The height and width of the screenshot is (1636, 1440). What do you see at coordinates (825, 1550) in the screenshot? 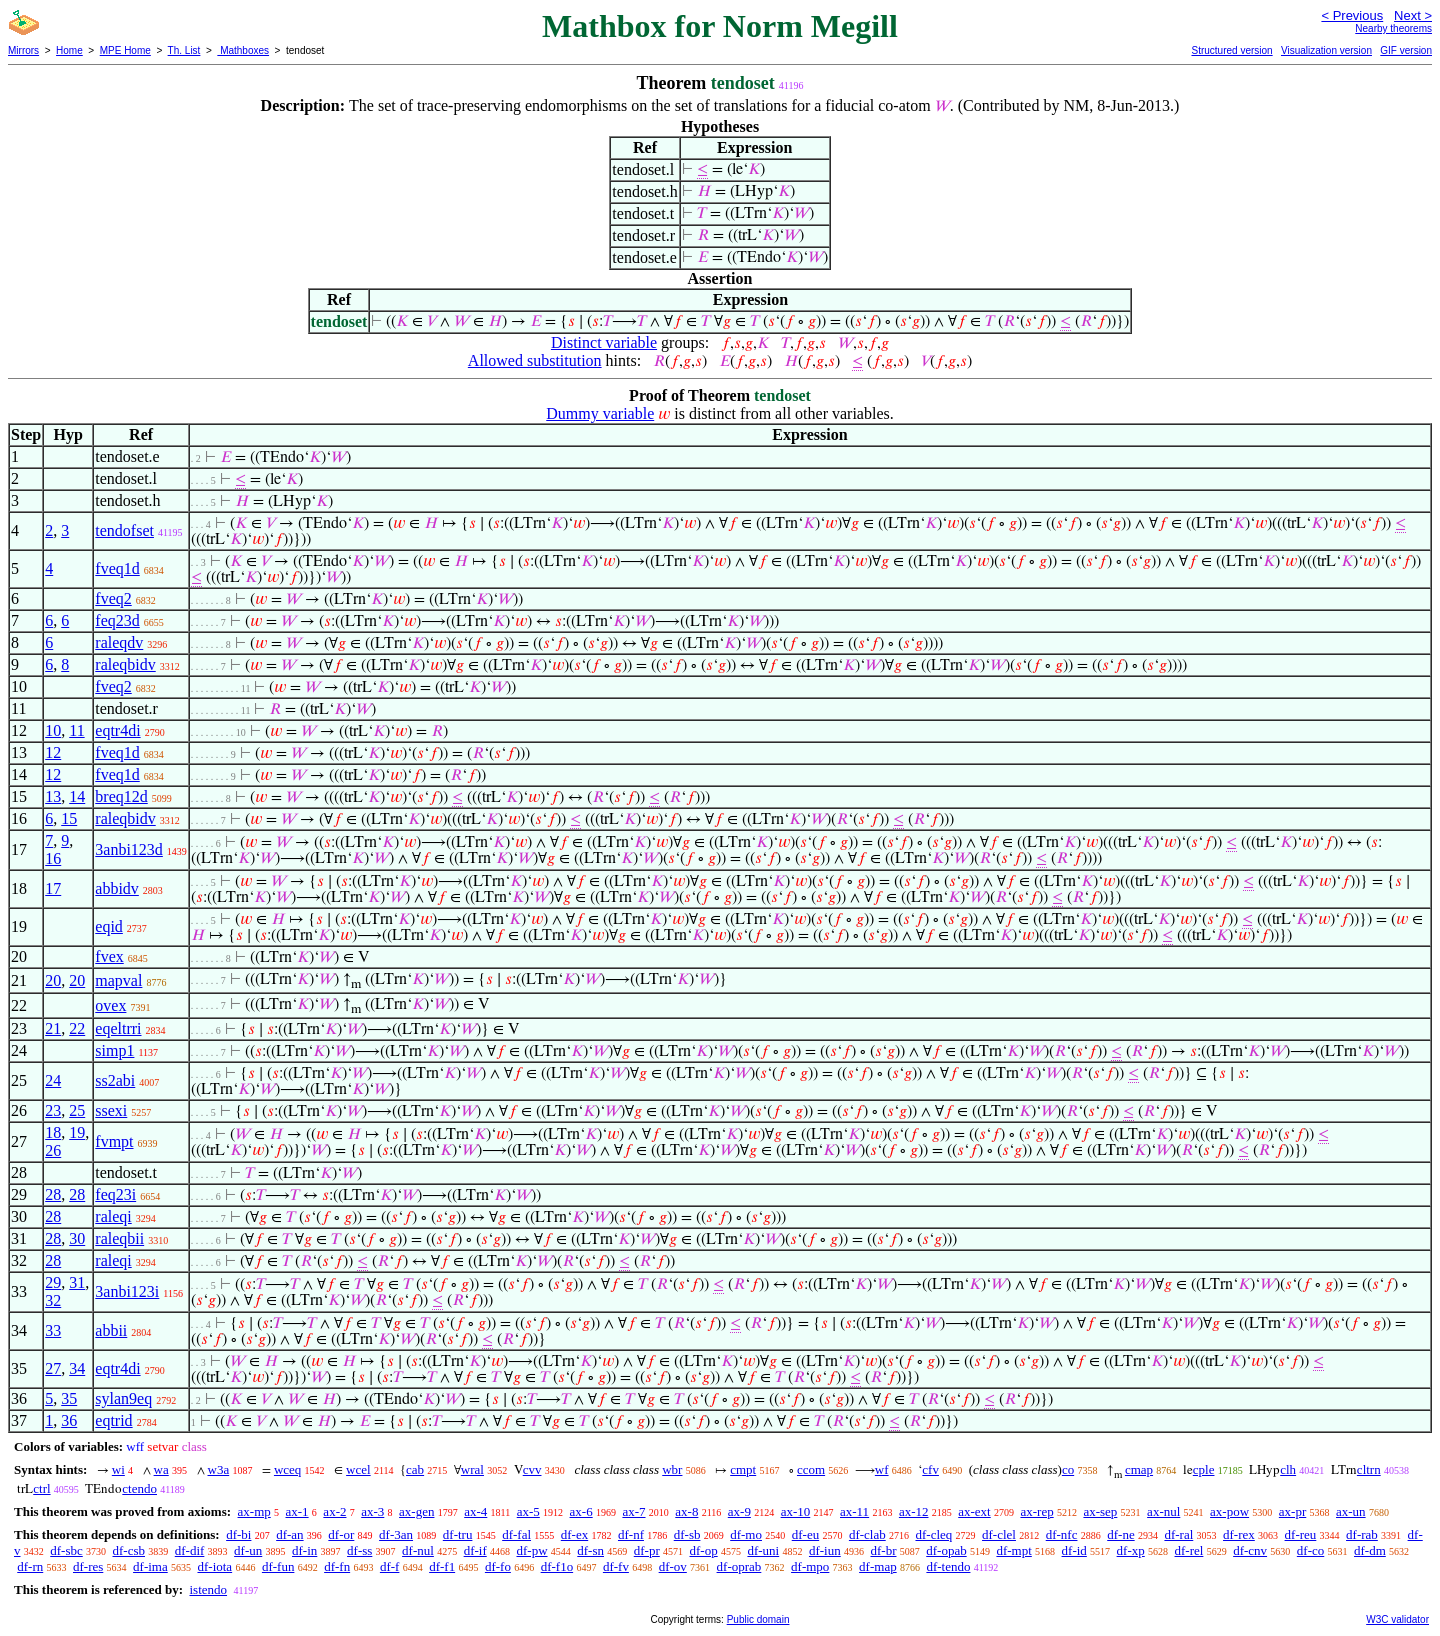
I see `df-iun` at bounding box center [825, 1550].